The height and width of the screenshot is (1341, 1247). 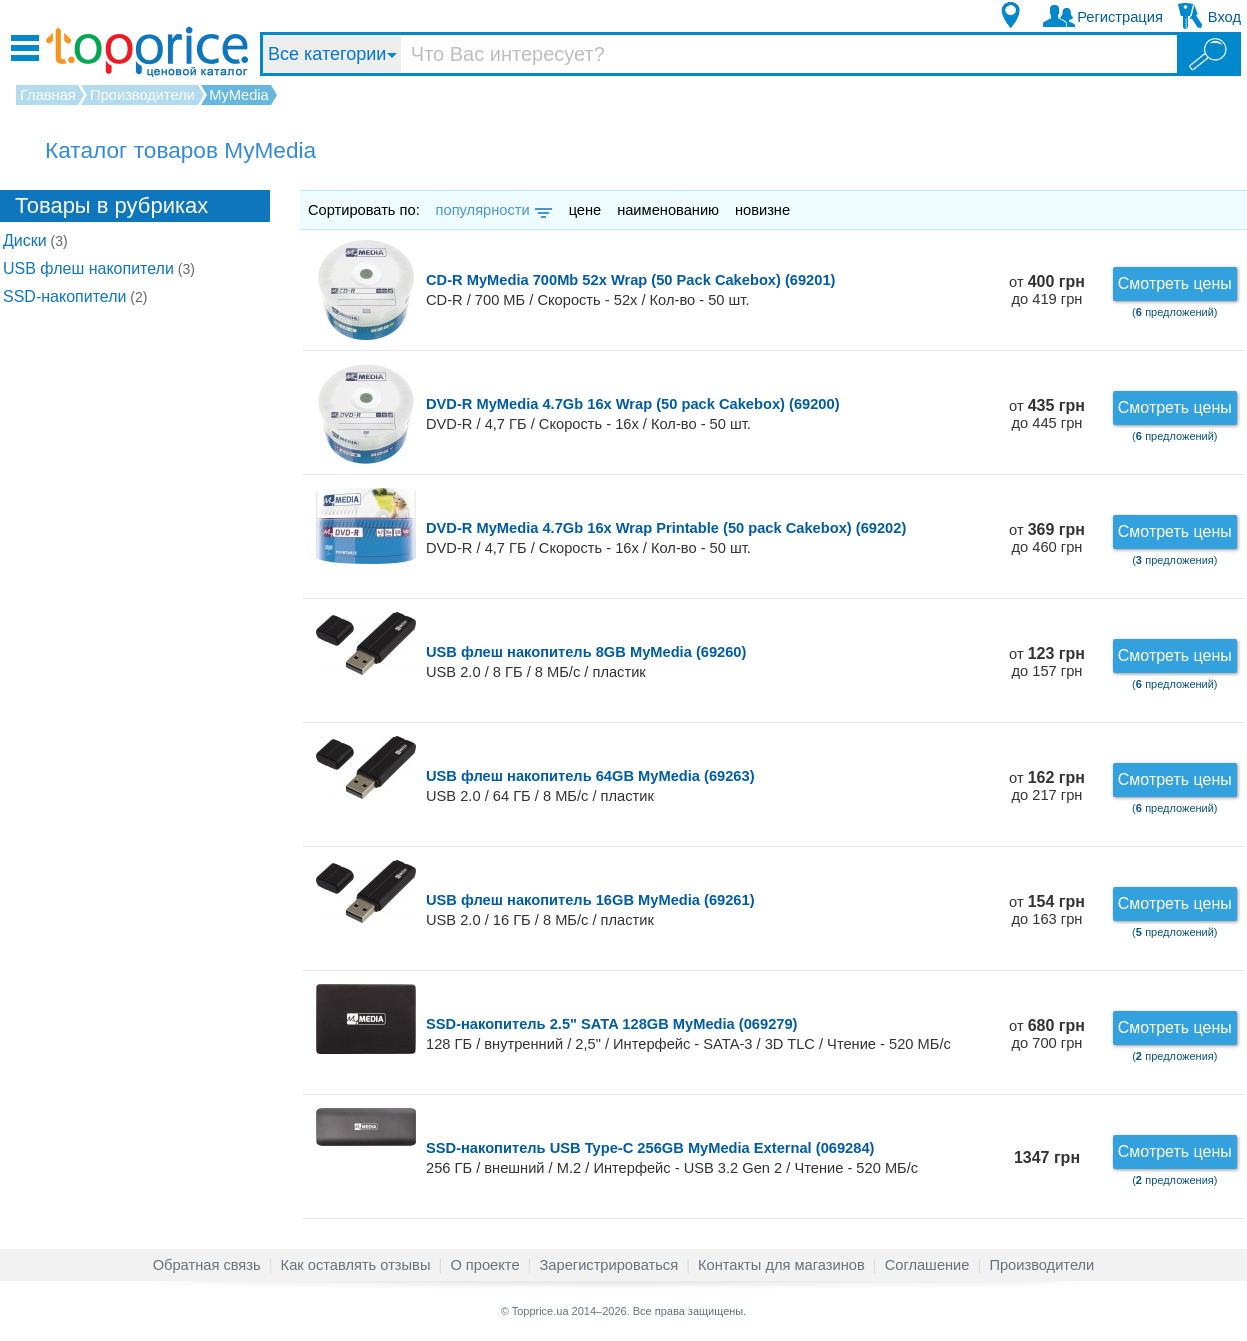 I want to click on SSD-накопители, so click(x=75, y=296).